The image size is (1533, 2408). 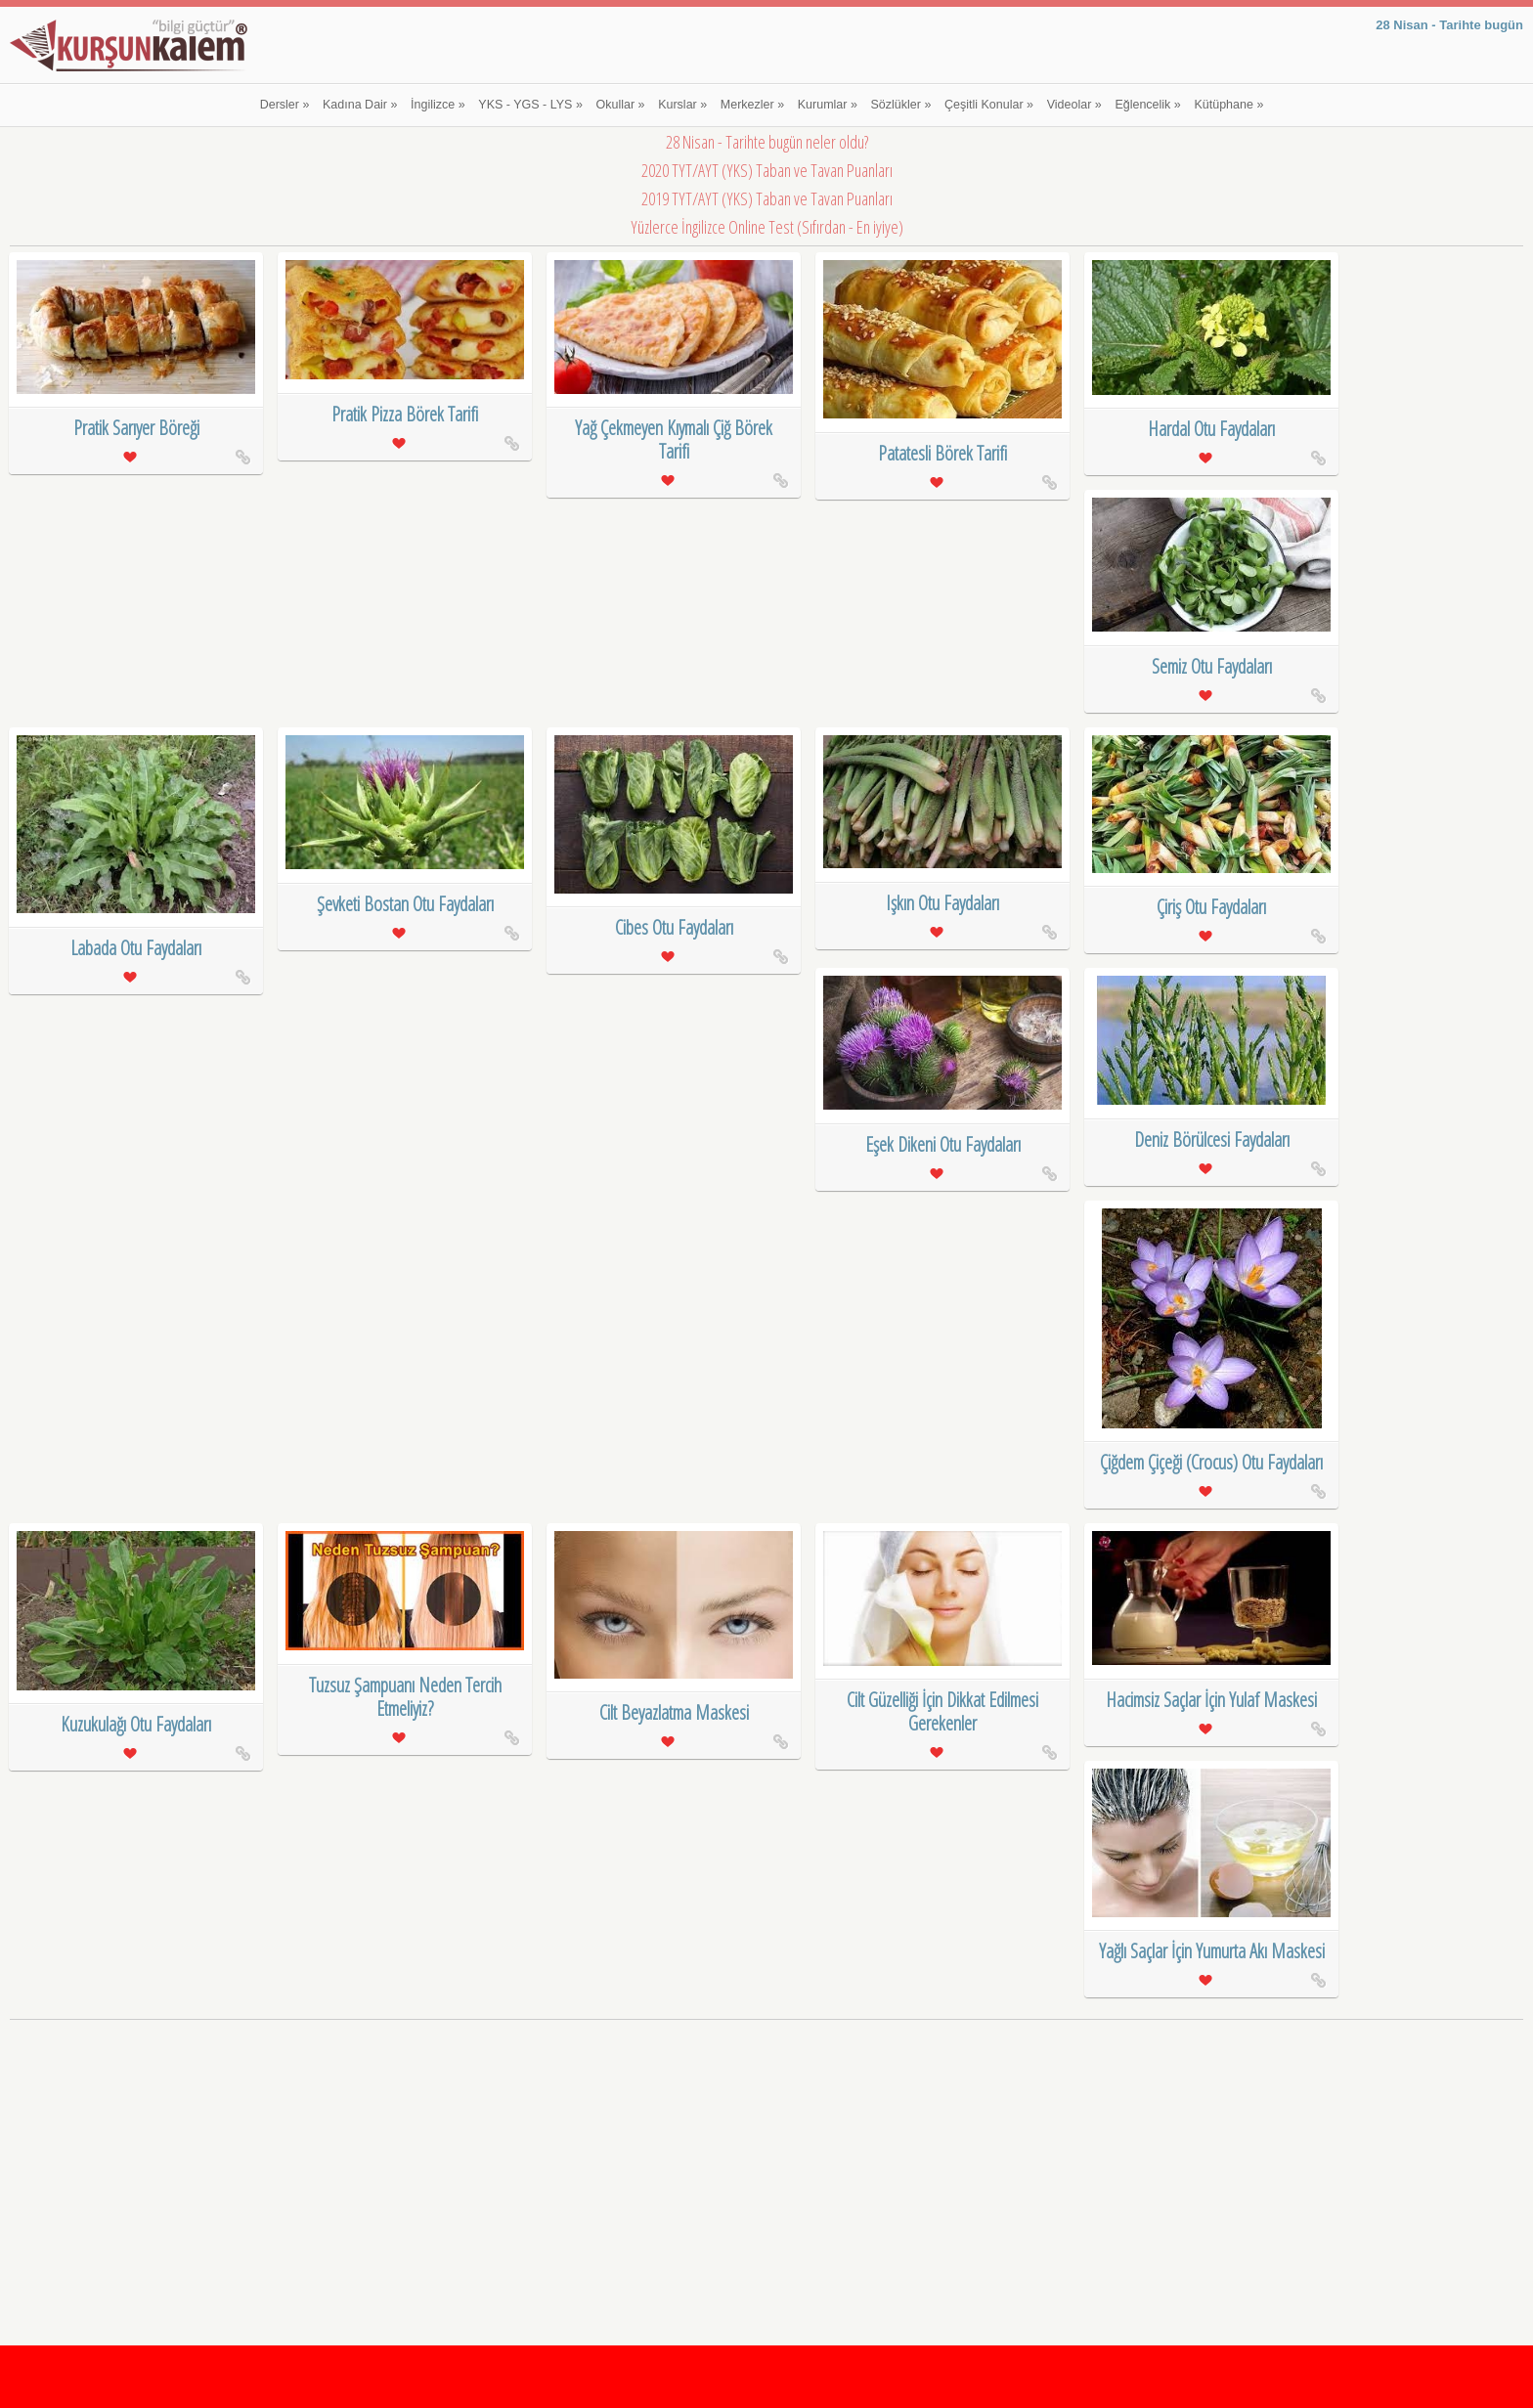 What do you see at coordinates (136, 1724) in the screenshot?
I see `Kuzukulağı Otu Faydaları` at bounding box center [136, 1724].